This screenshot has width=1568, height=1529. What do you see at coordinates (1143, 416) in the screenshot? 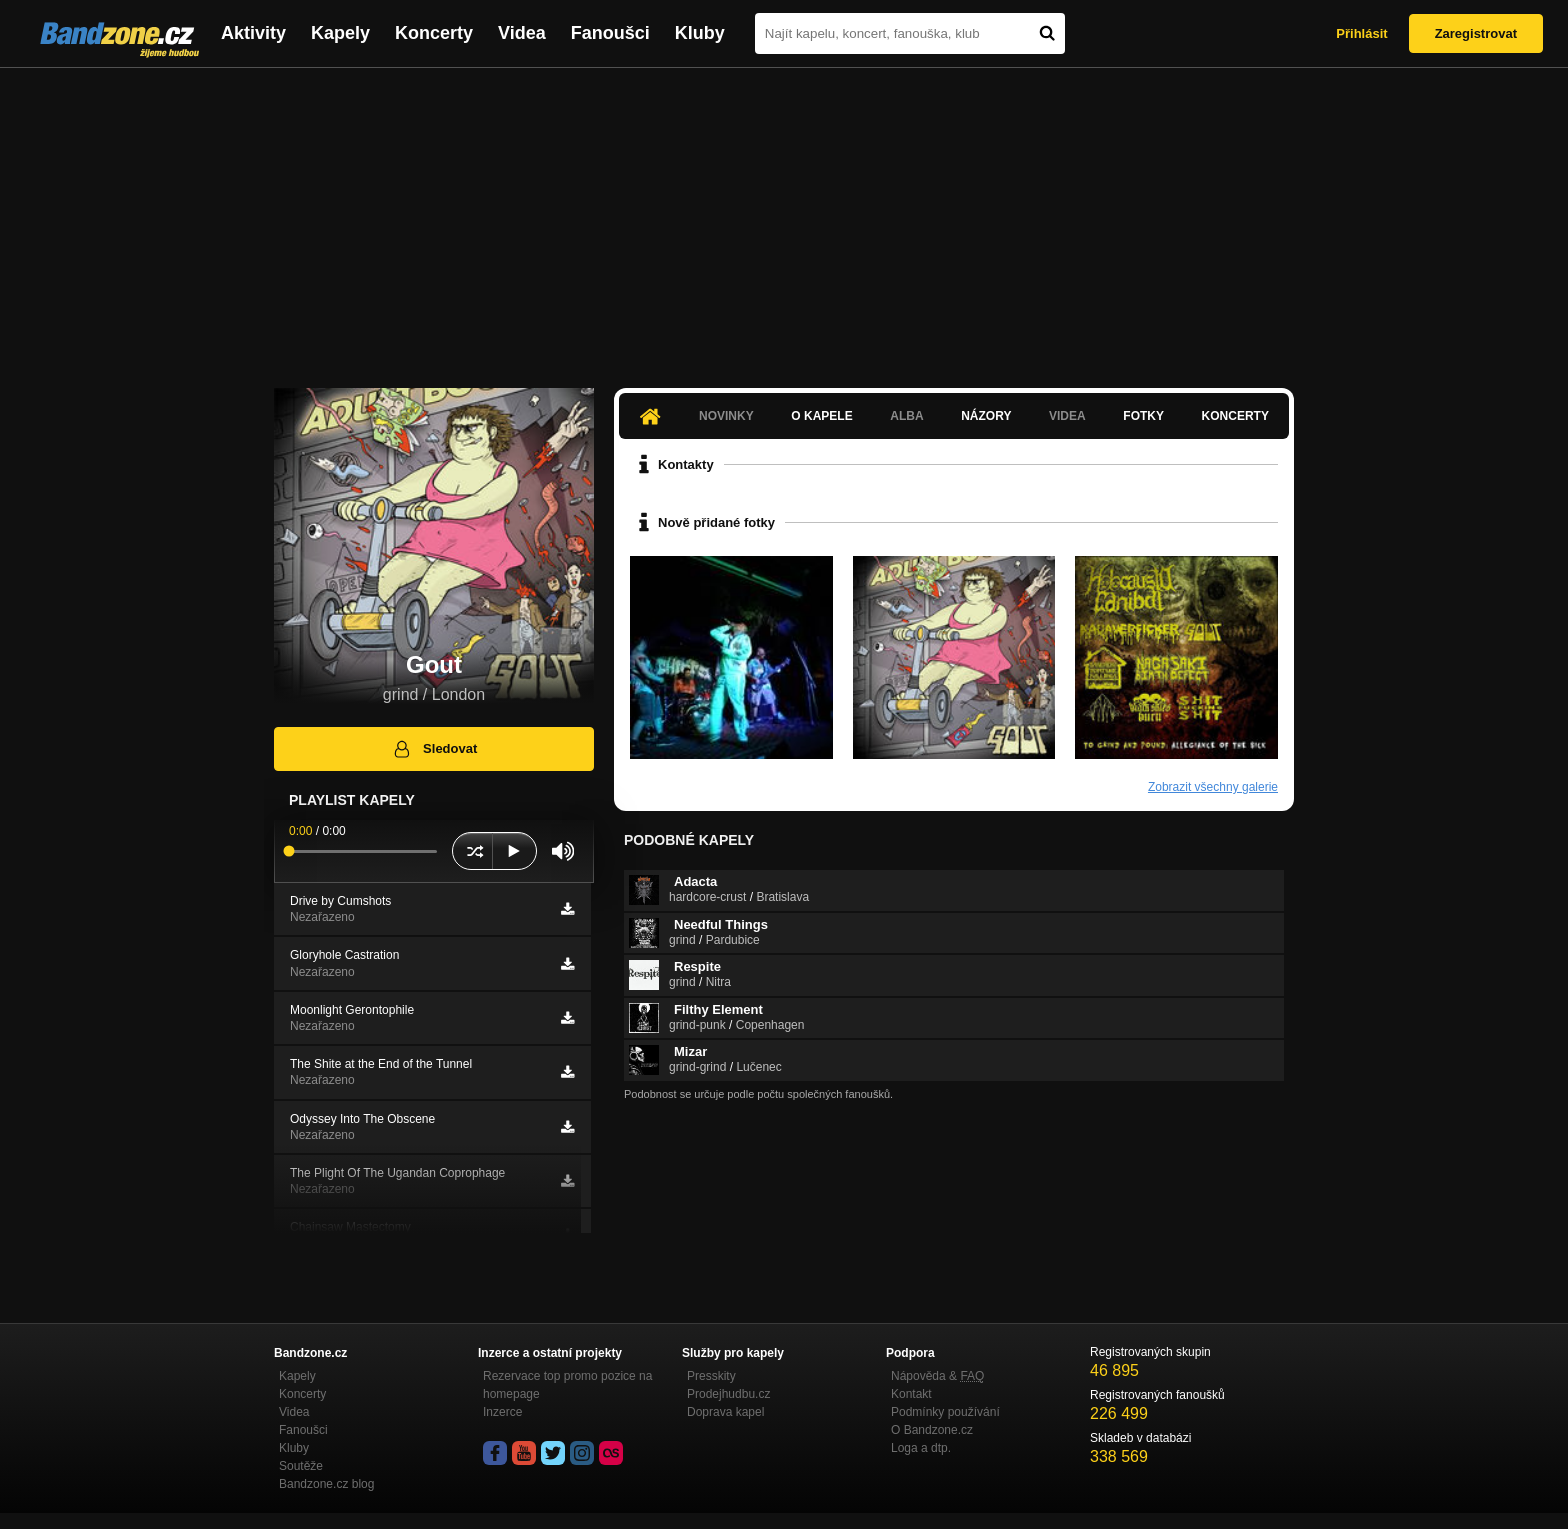
I see `Fotky` at bounding box center [1143, 416].